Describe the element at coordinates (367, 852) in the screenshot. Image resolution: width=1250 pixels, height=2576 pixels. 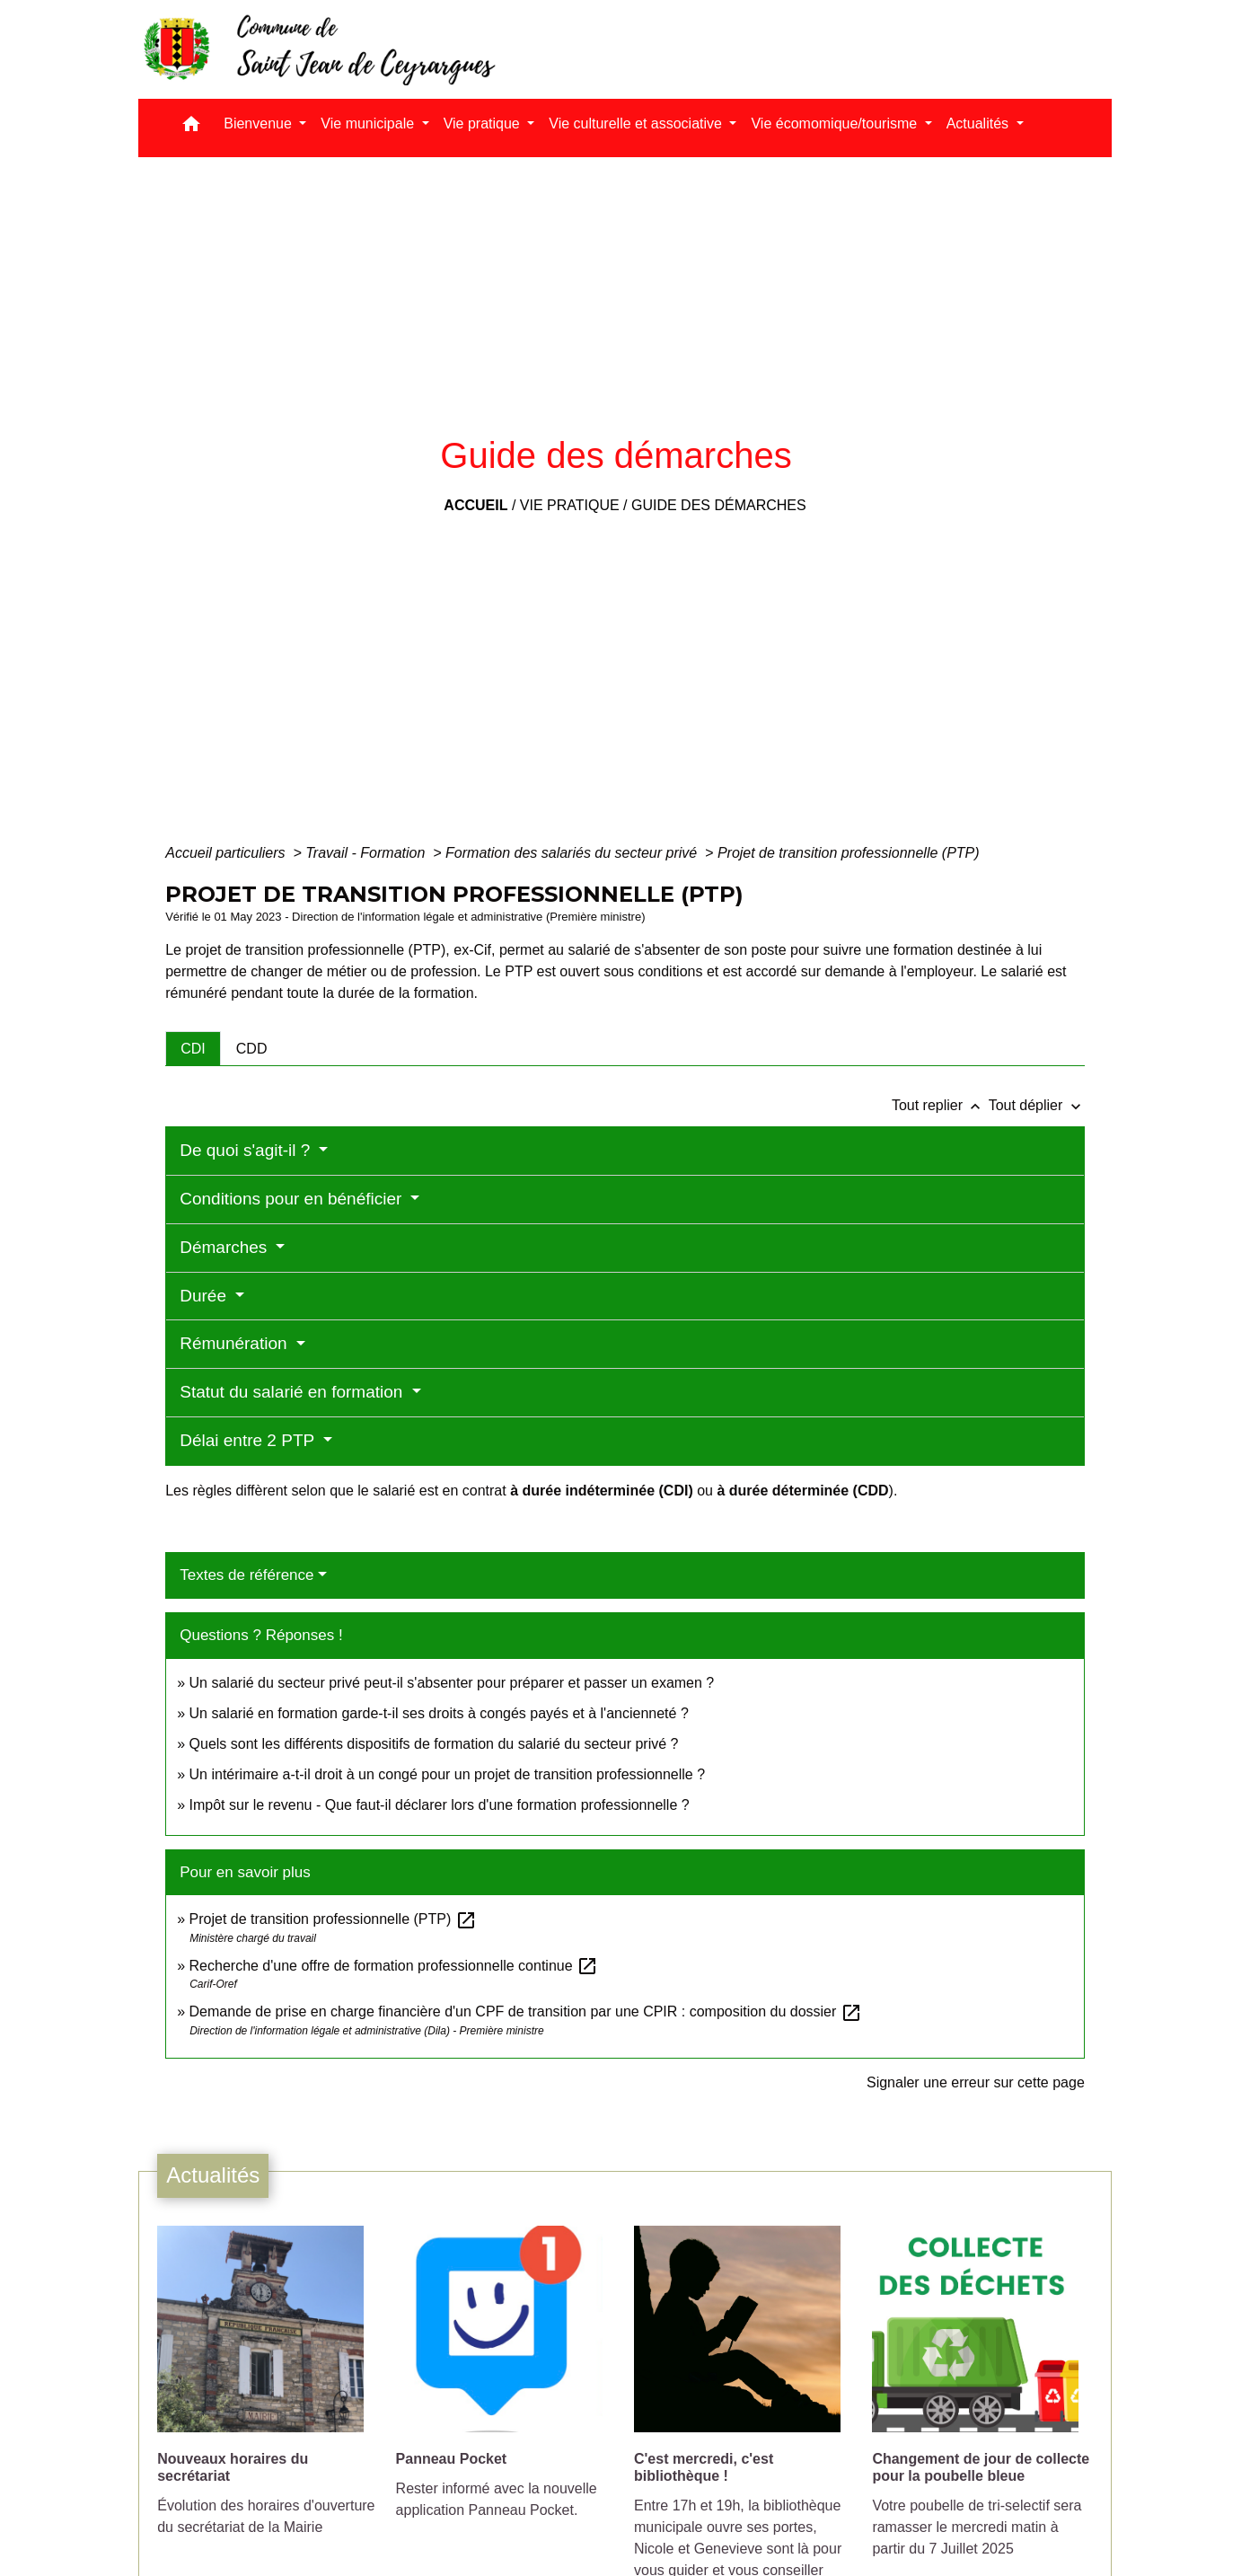
I see `Travail - Formation` at that location.